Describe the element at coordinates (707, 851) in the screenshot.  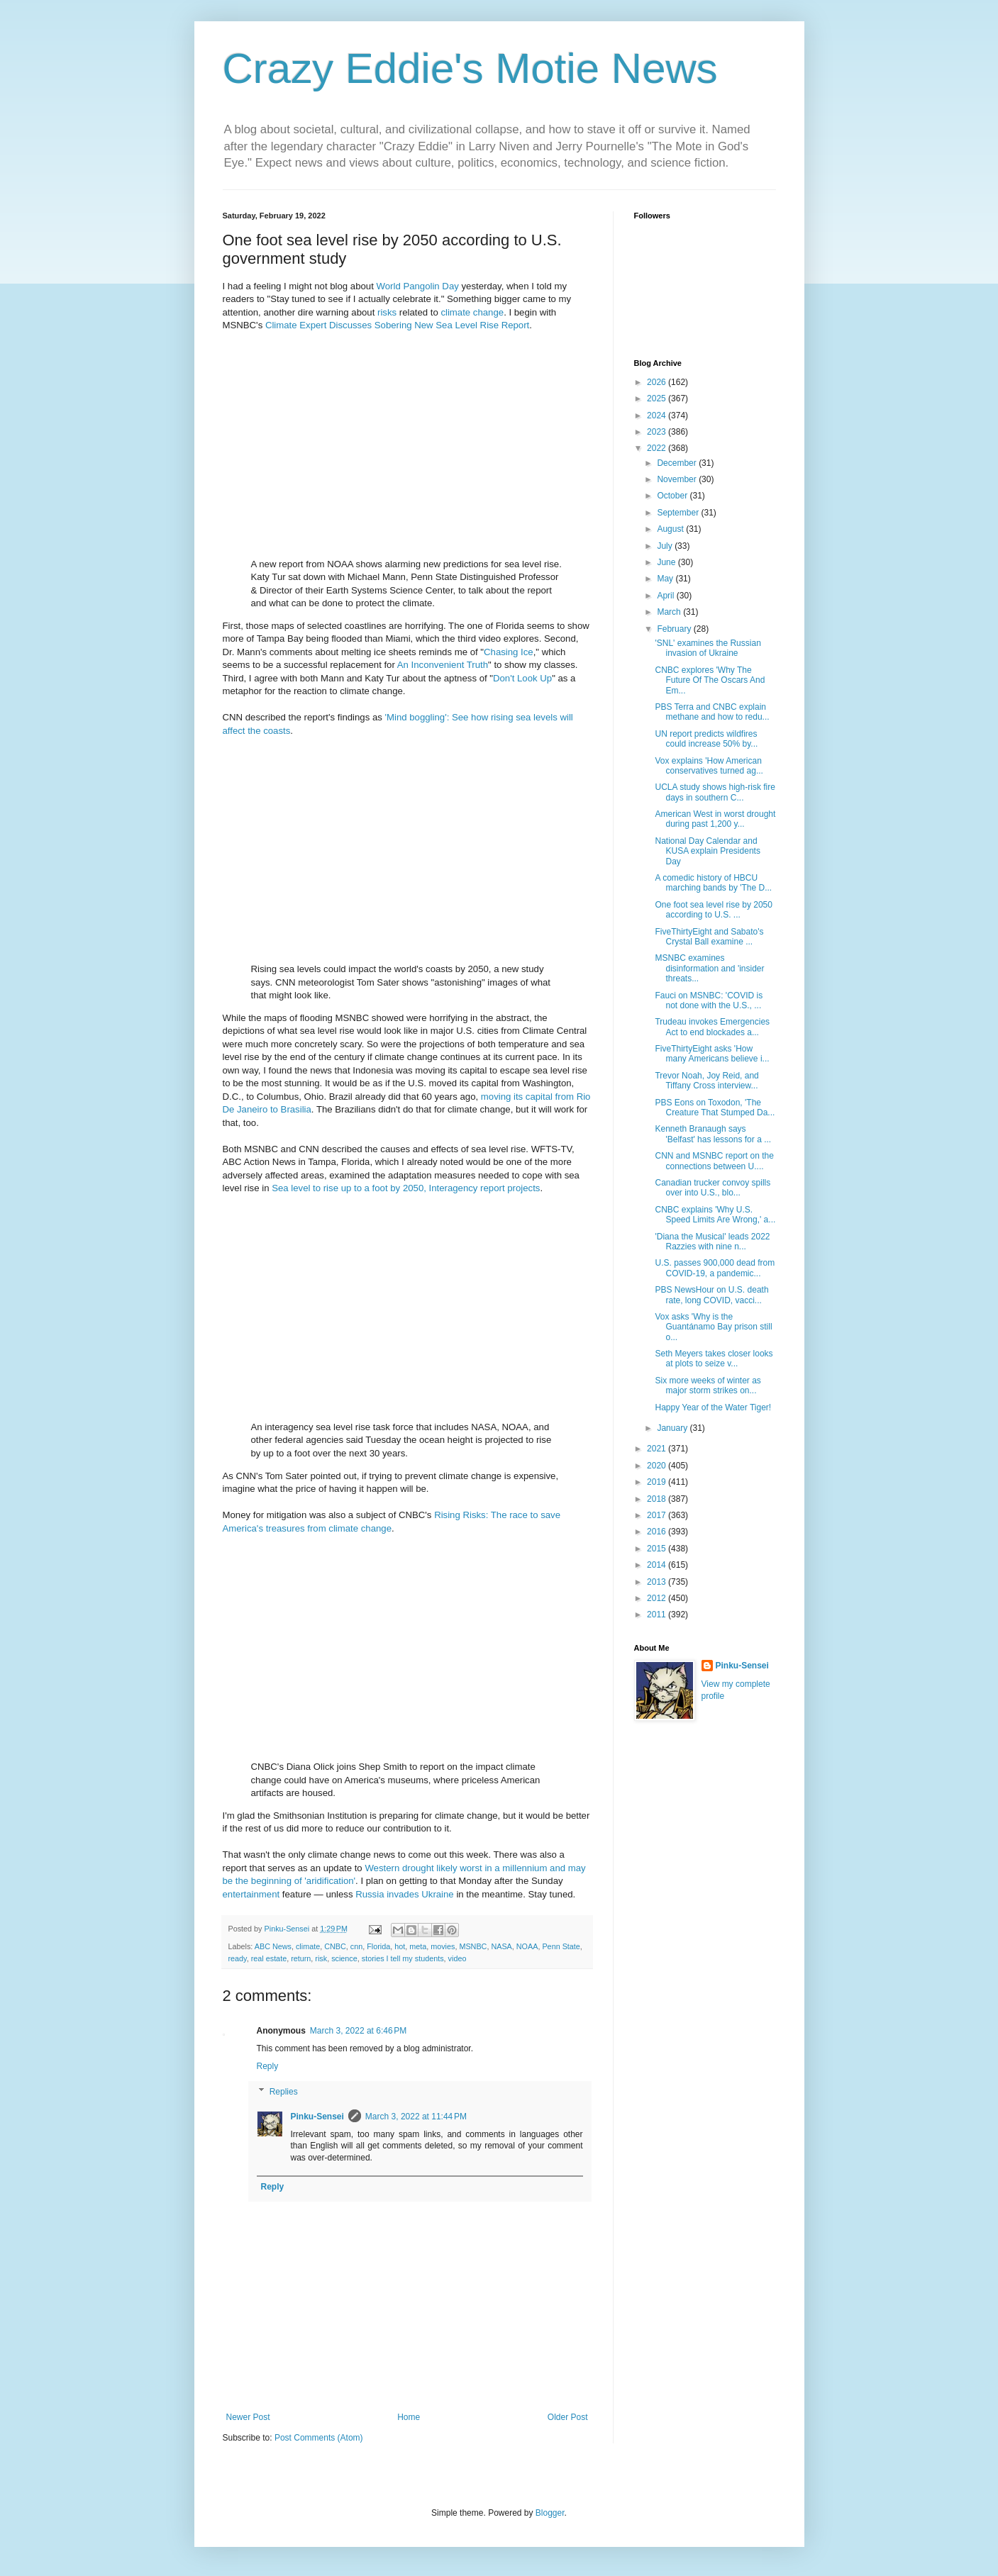
I see `National Day Calendar and KUSA explain Presidents Day` at that location.